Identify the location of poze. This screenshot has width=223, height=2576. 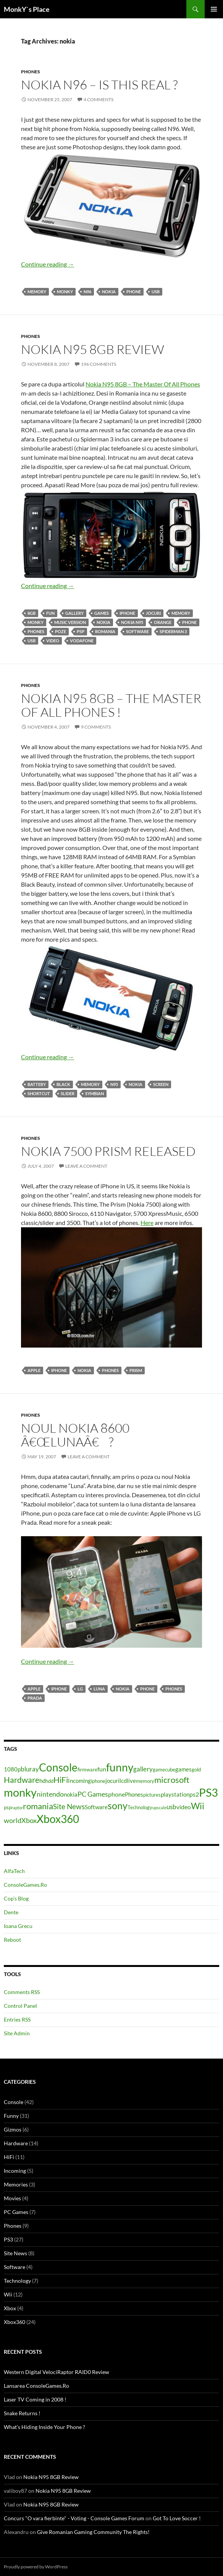
(60, 631).